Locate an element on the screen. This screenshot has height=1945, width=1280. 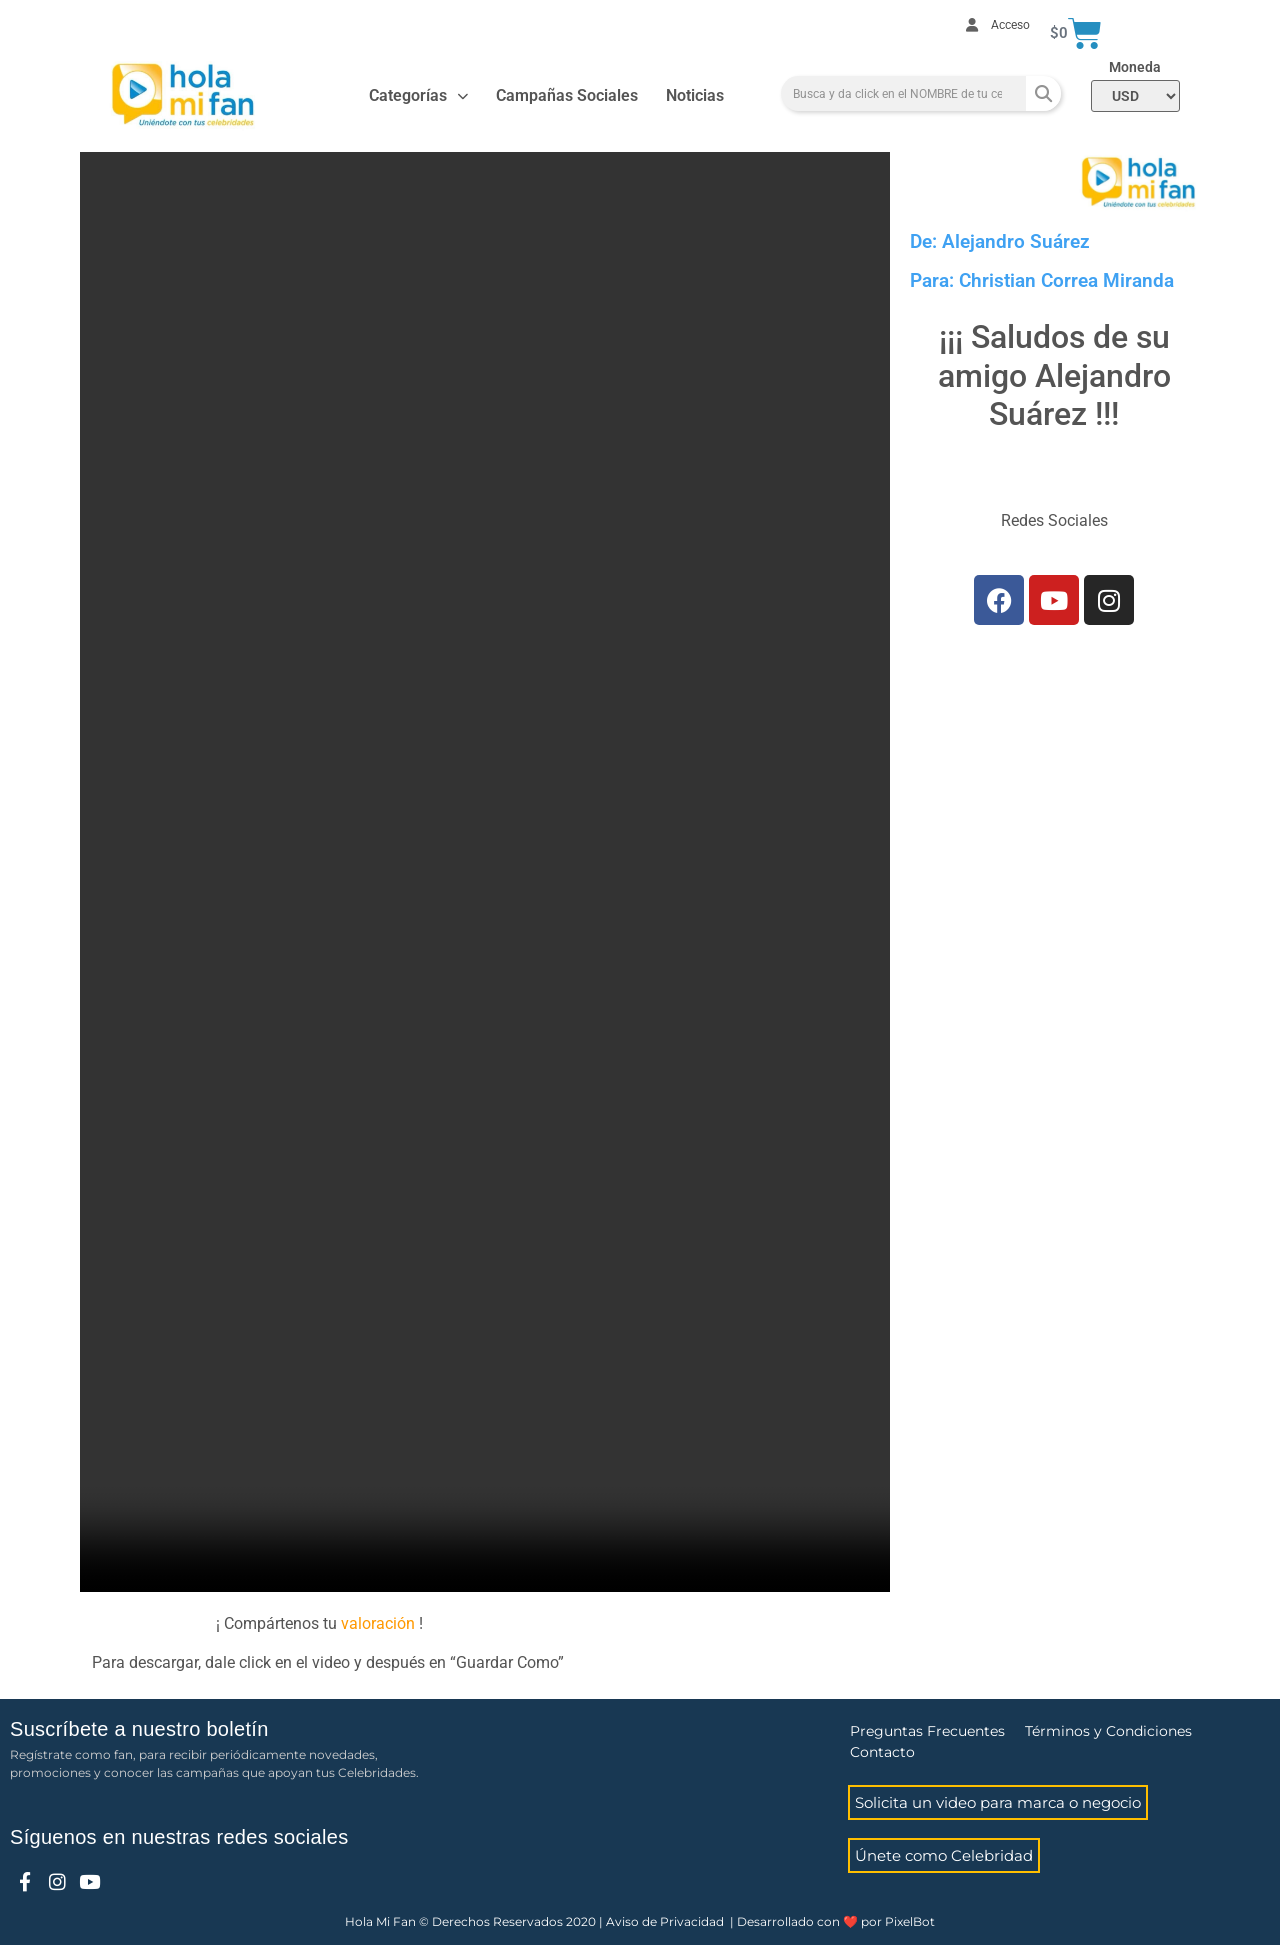
Noticias is located at coordinates (695, 95).